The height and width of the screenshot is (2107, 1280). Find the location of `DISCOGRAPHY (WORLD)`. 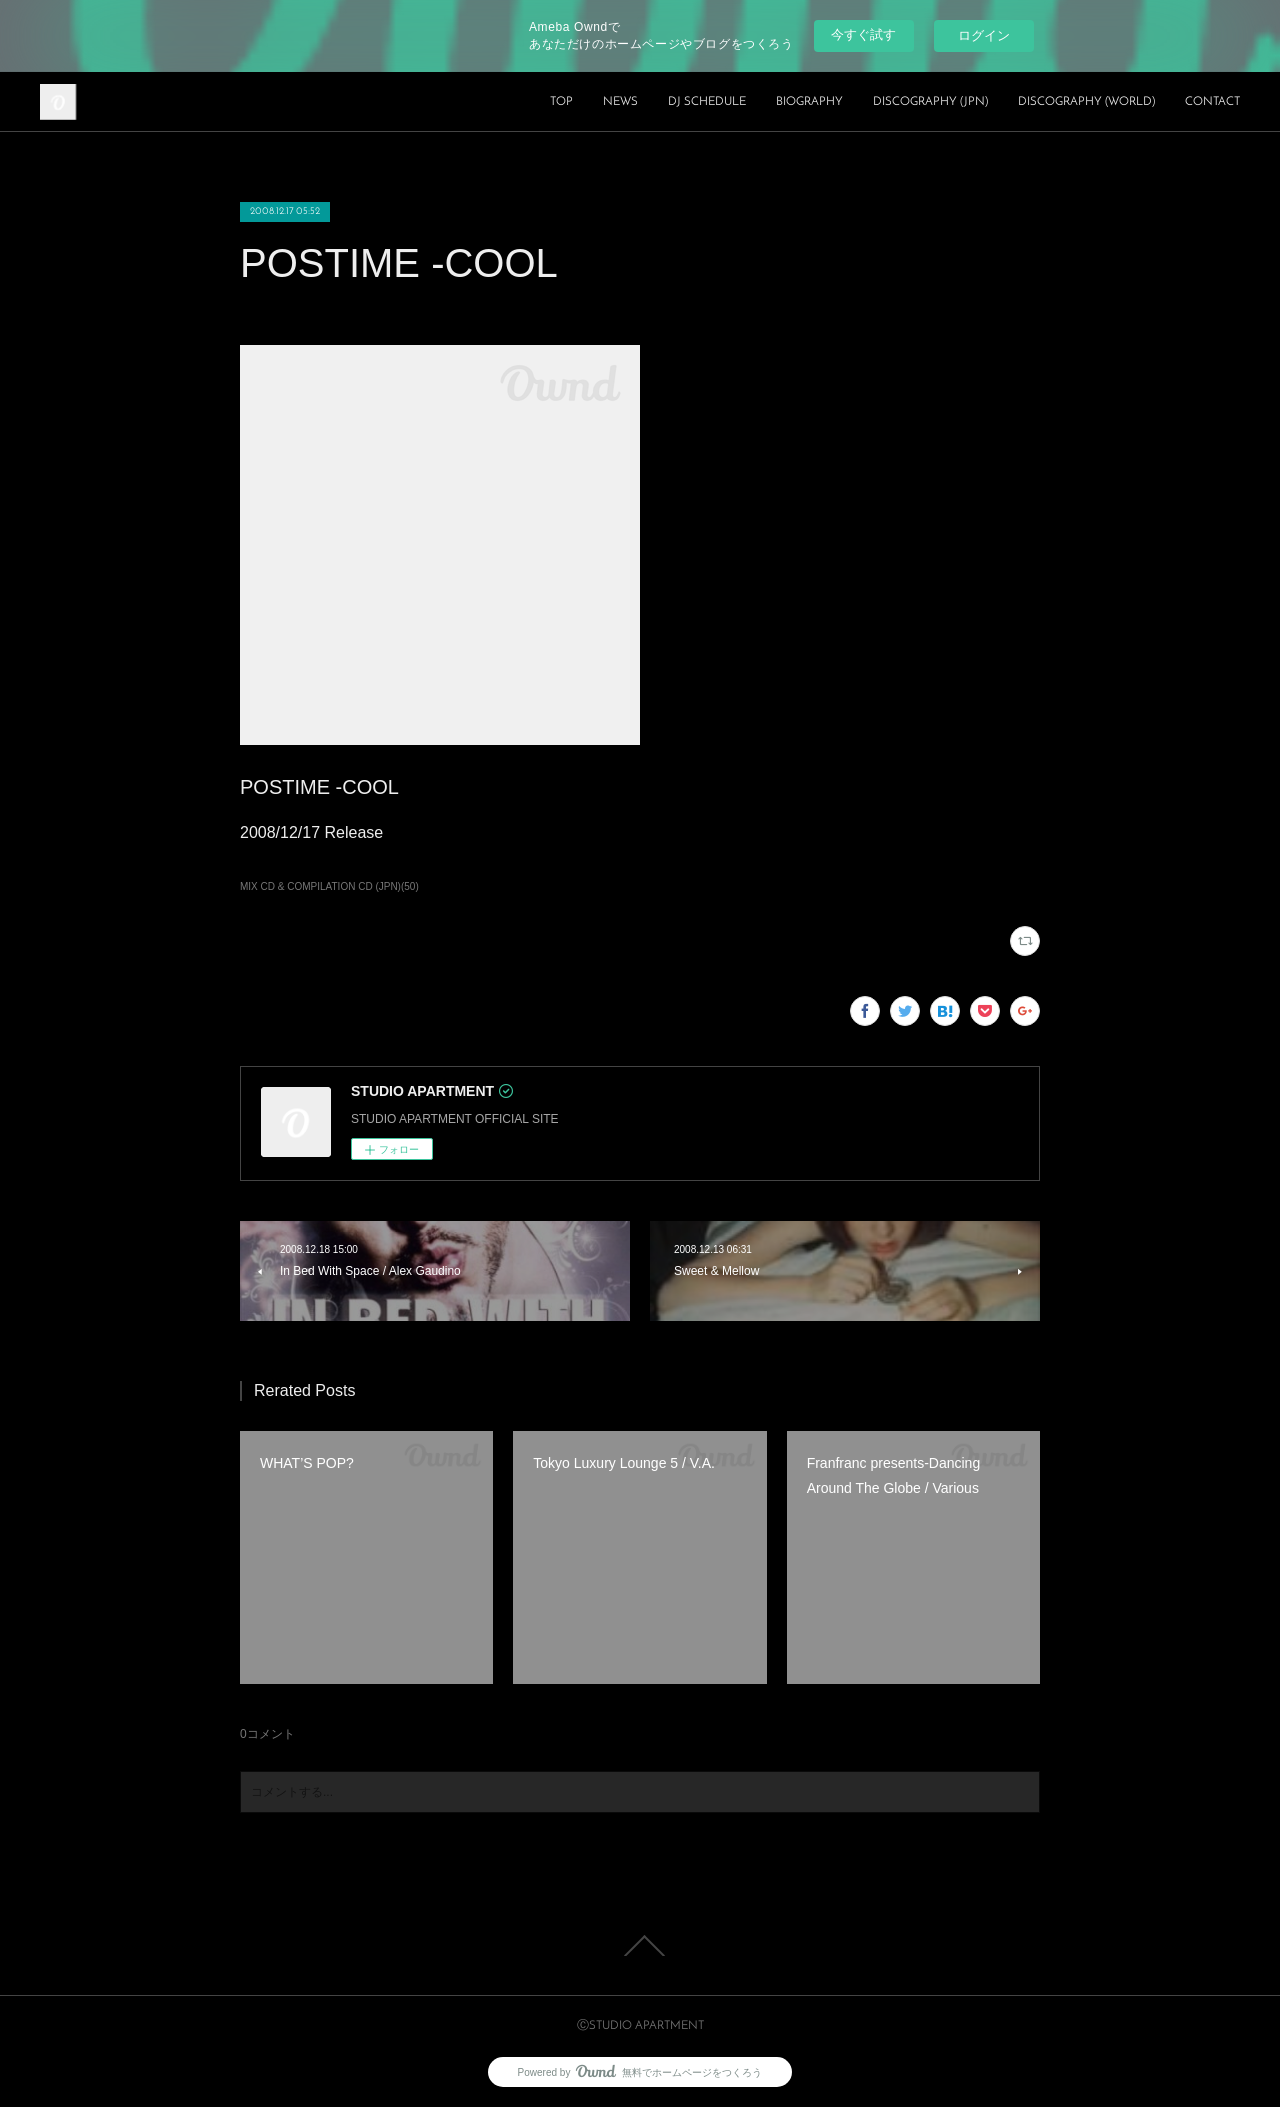

DISCOGRAPHY (WORLD) is located at coordinates (1086, 102).